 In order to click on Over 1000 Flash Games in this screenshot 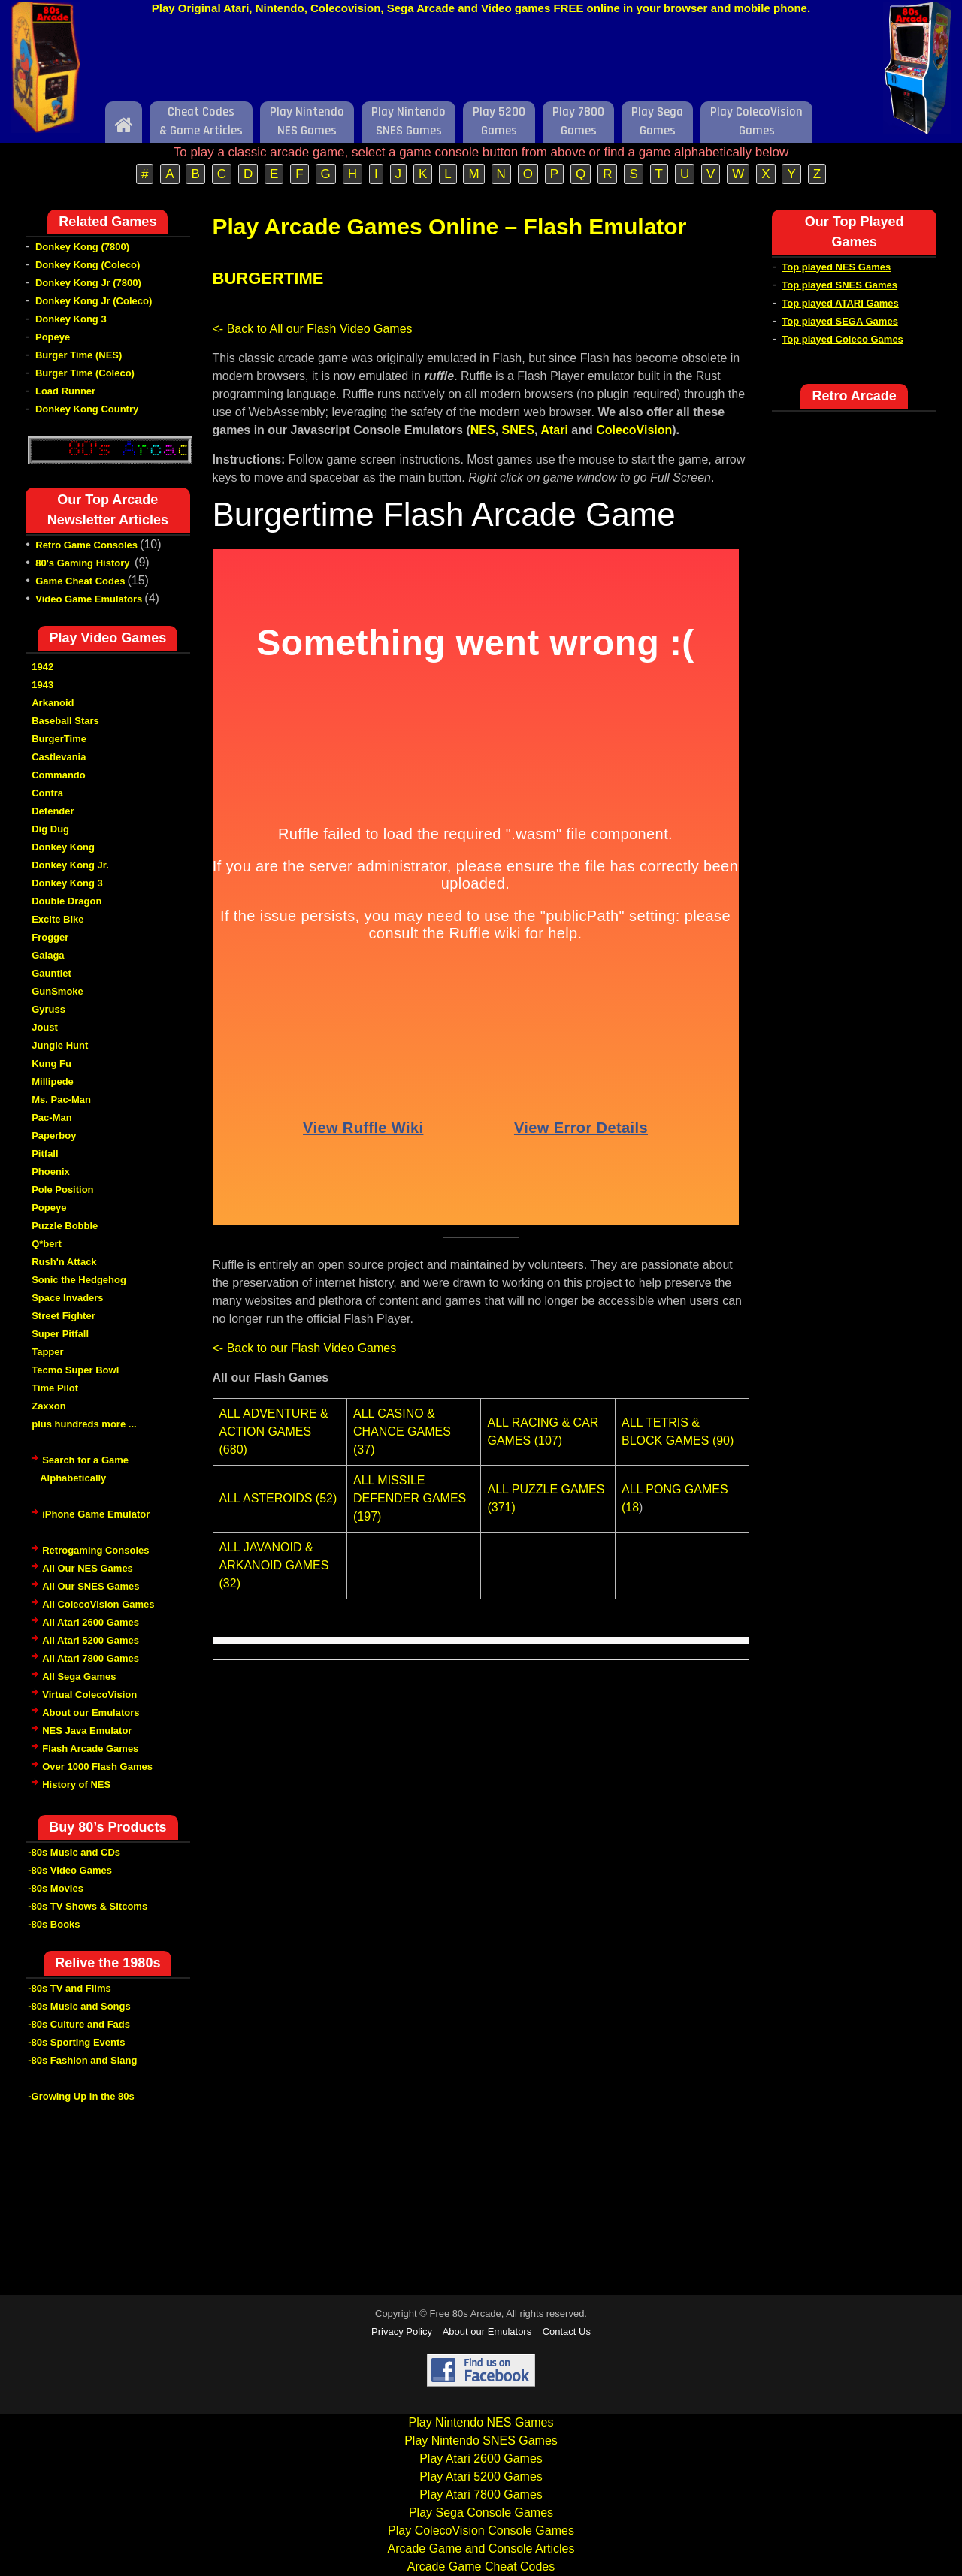, I will do `click(97, 1766)`.